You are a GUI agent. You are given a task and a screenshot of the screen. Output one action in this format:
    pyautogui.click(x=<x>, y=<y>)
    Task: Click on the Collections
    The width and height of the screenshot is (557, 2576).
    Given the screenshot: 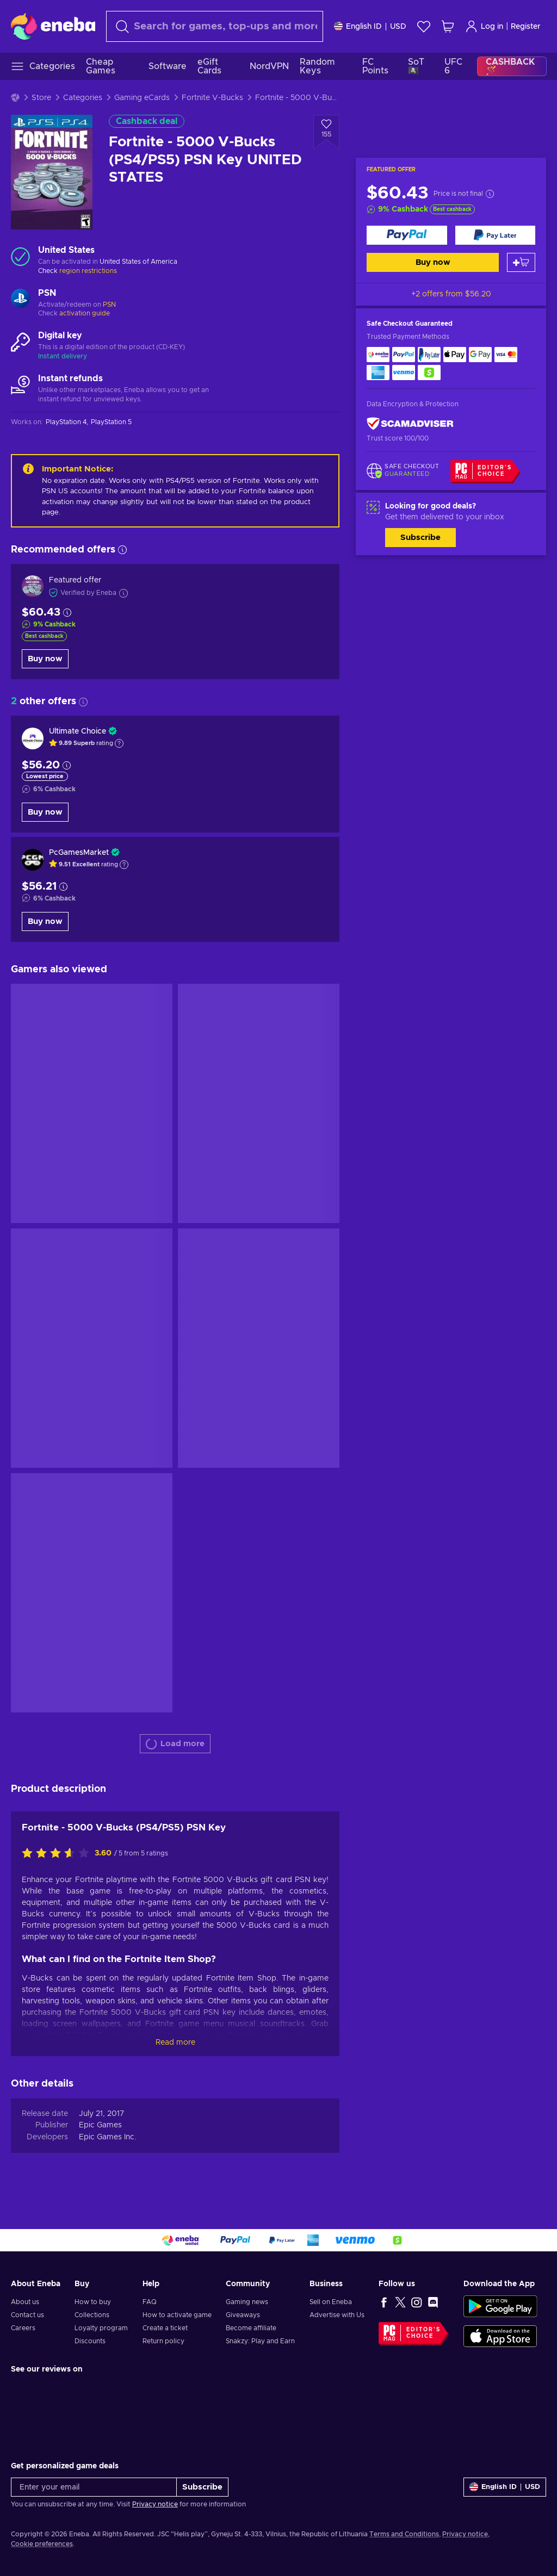 What is the action you would take?
    pyautogui.click(x=92, y=2315)
    